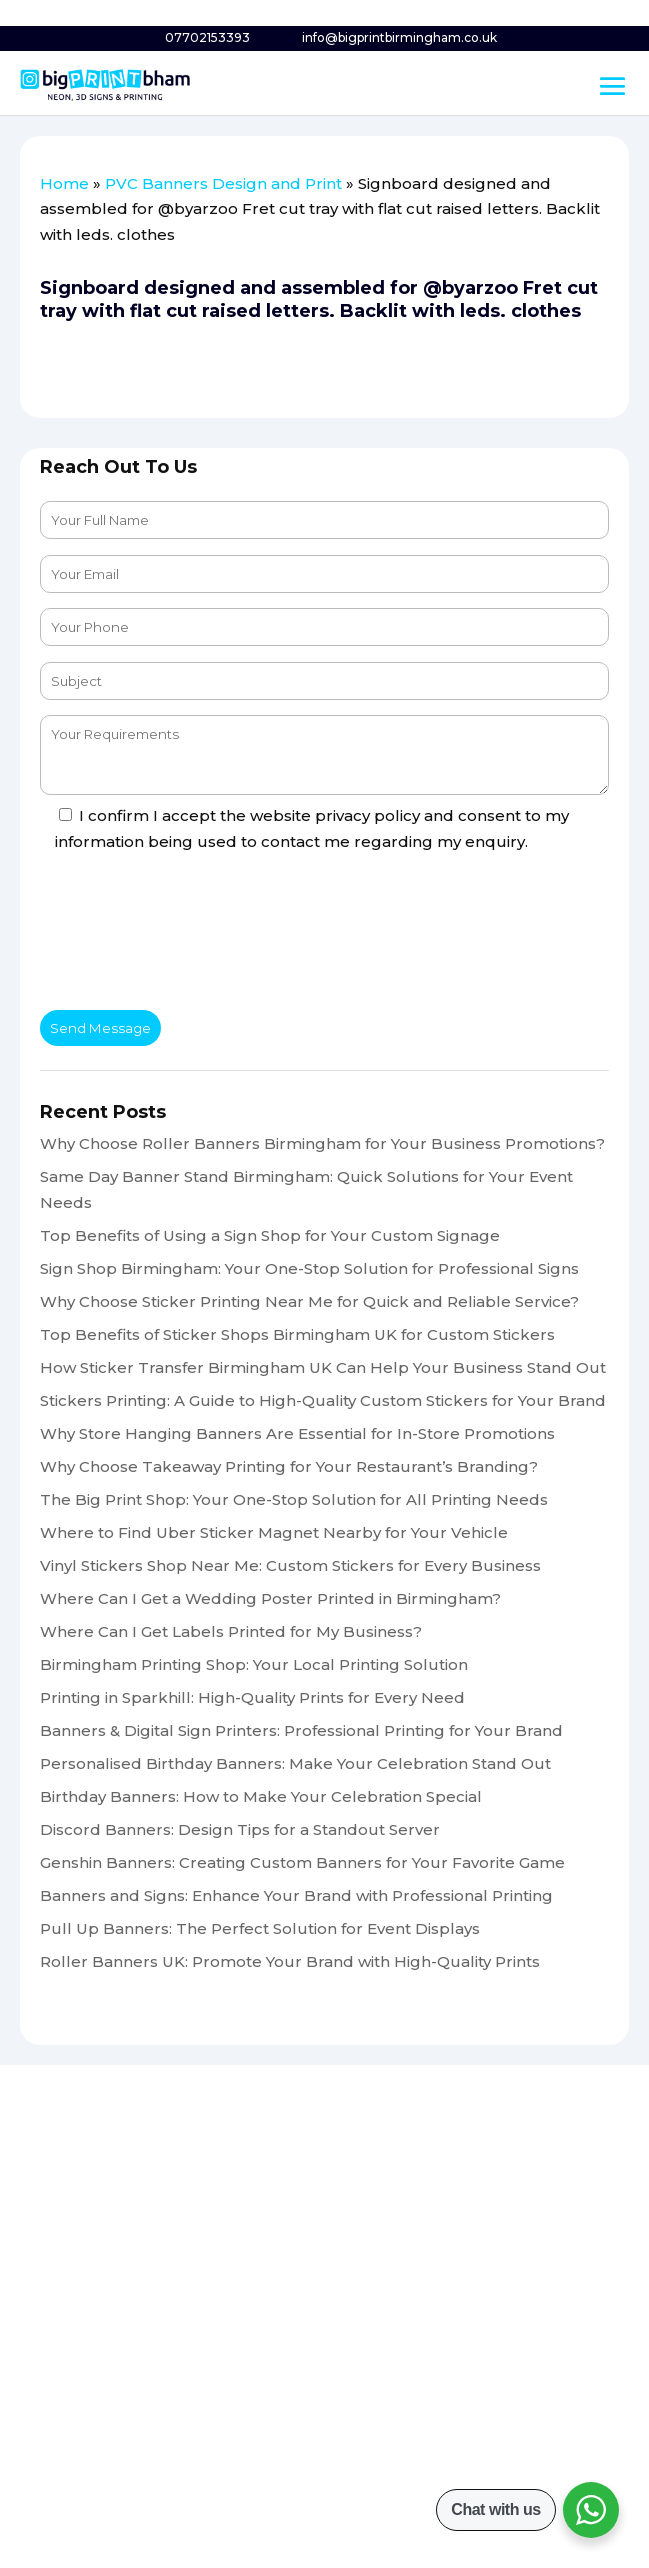 Image resolution: width=649 pixels, height=2568 pixels. What do you see at coordinates (296, 1895) in the screenshot?
I see `Banners and Signs: Enhance Your Brand with Professional Printing` at bounding box center [296, 1895].